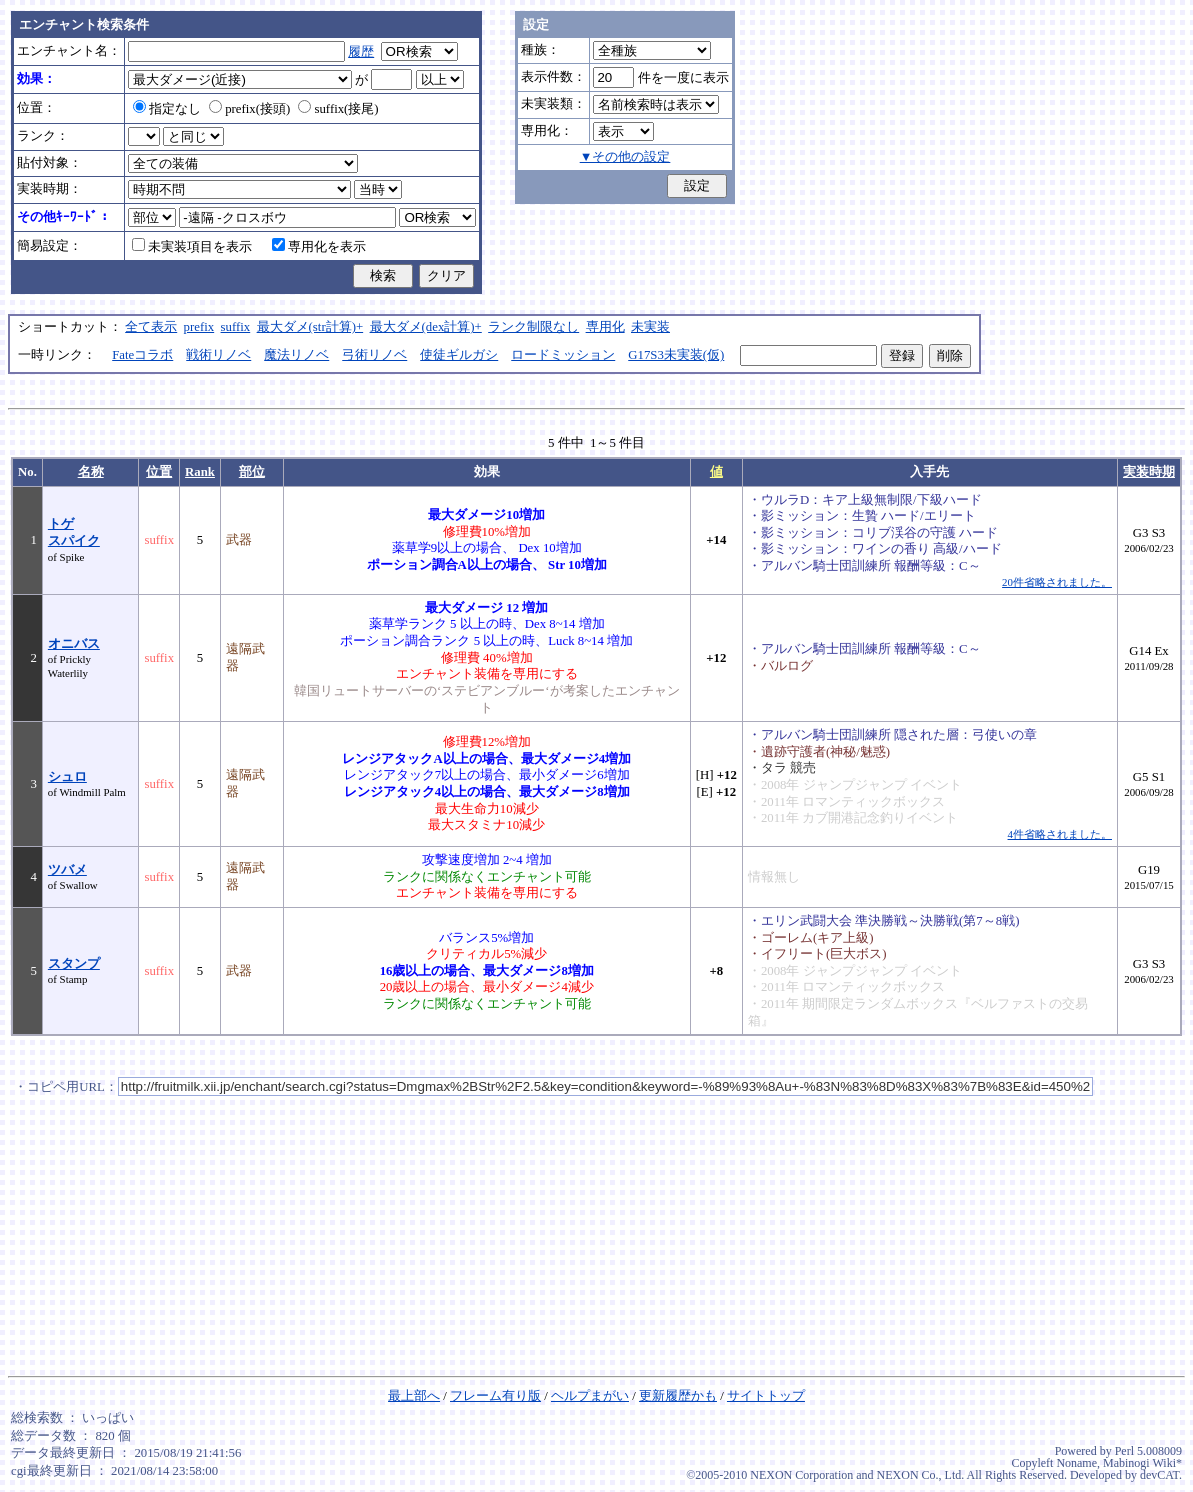 The image size is (1193, 1492). I want to click on 部位, so click(252, 472).